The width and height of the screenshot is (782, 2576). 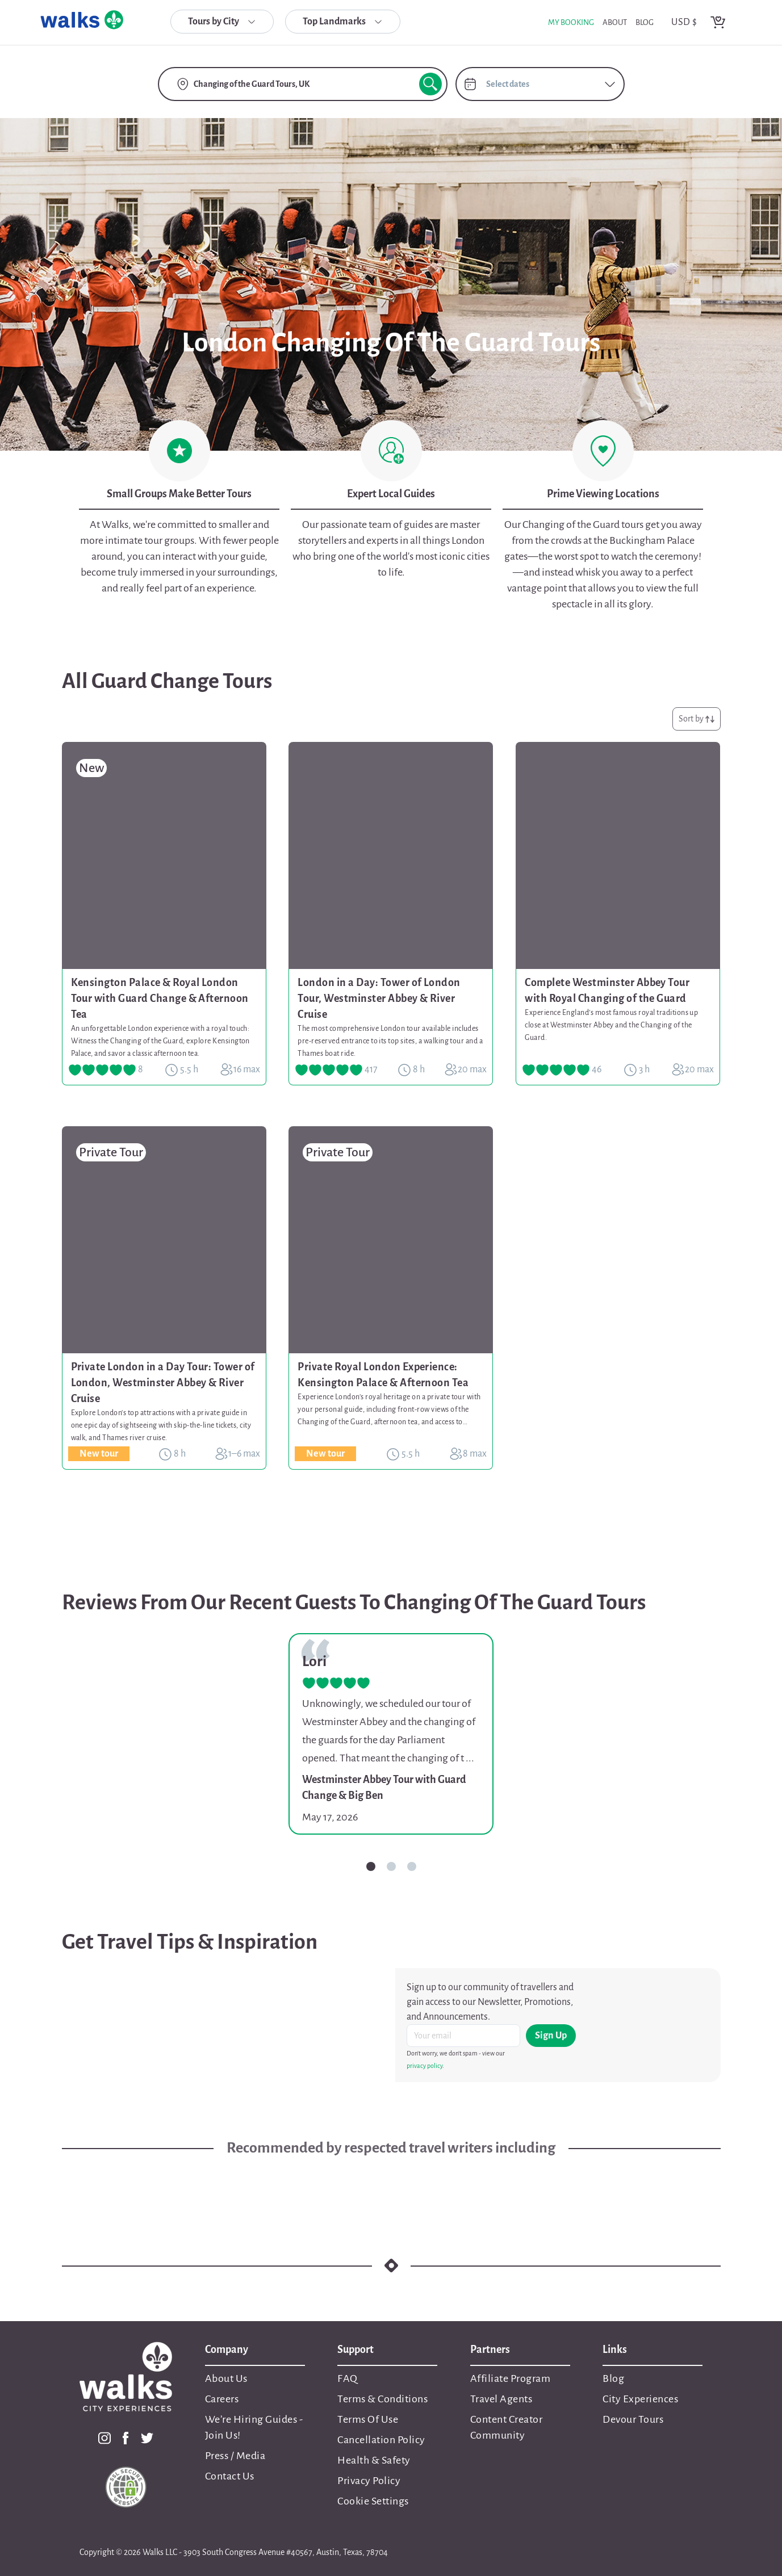 What do you see at coordinates (229, 2476) in the screenshot?
I see `Contact Us` at bounding box center [229, 2476].